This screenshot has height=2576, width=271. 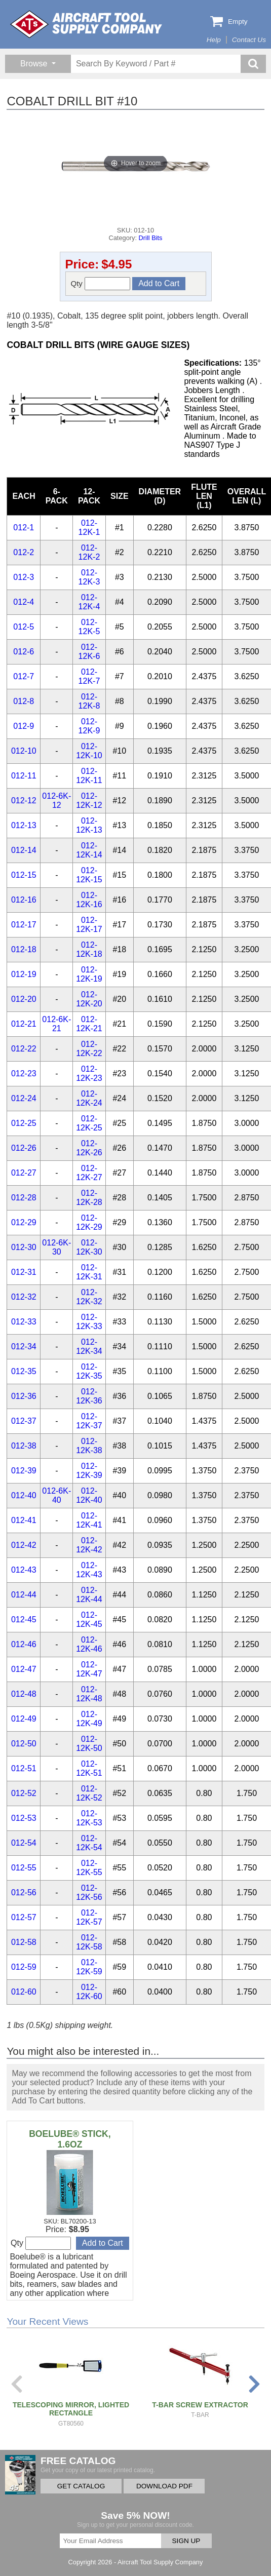 I want to click on 012-12K-41, so click(x=89, y=1520).